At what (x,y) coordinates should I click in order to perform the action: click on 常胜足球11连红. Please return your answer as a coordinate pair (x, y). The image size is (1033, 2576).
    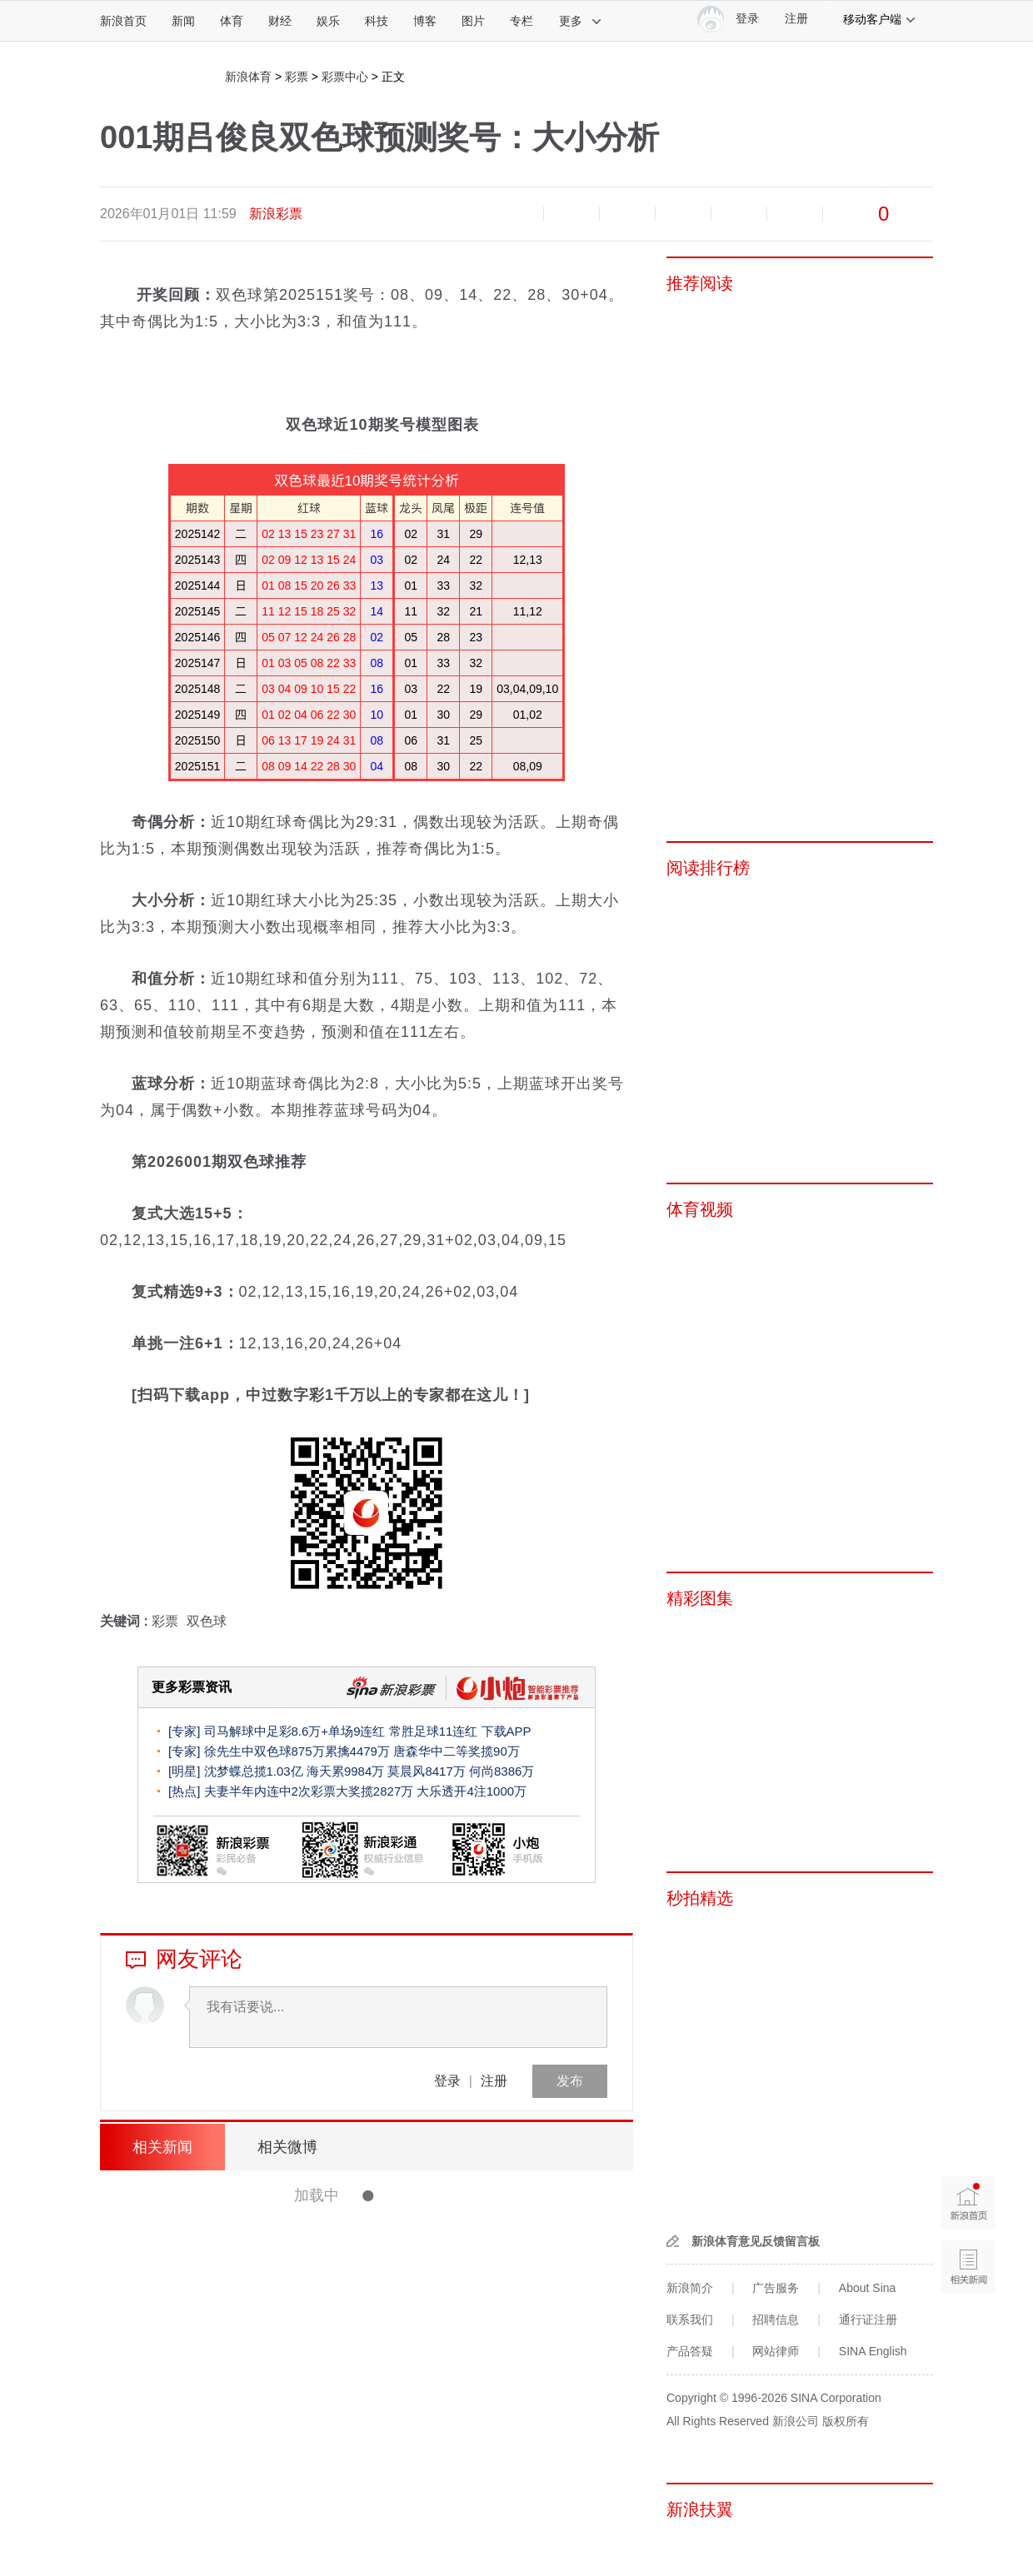
    Looking at the image, I should click on (433, 1731).